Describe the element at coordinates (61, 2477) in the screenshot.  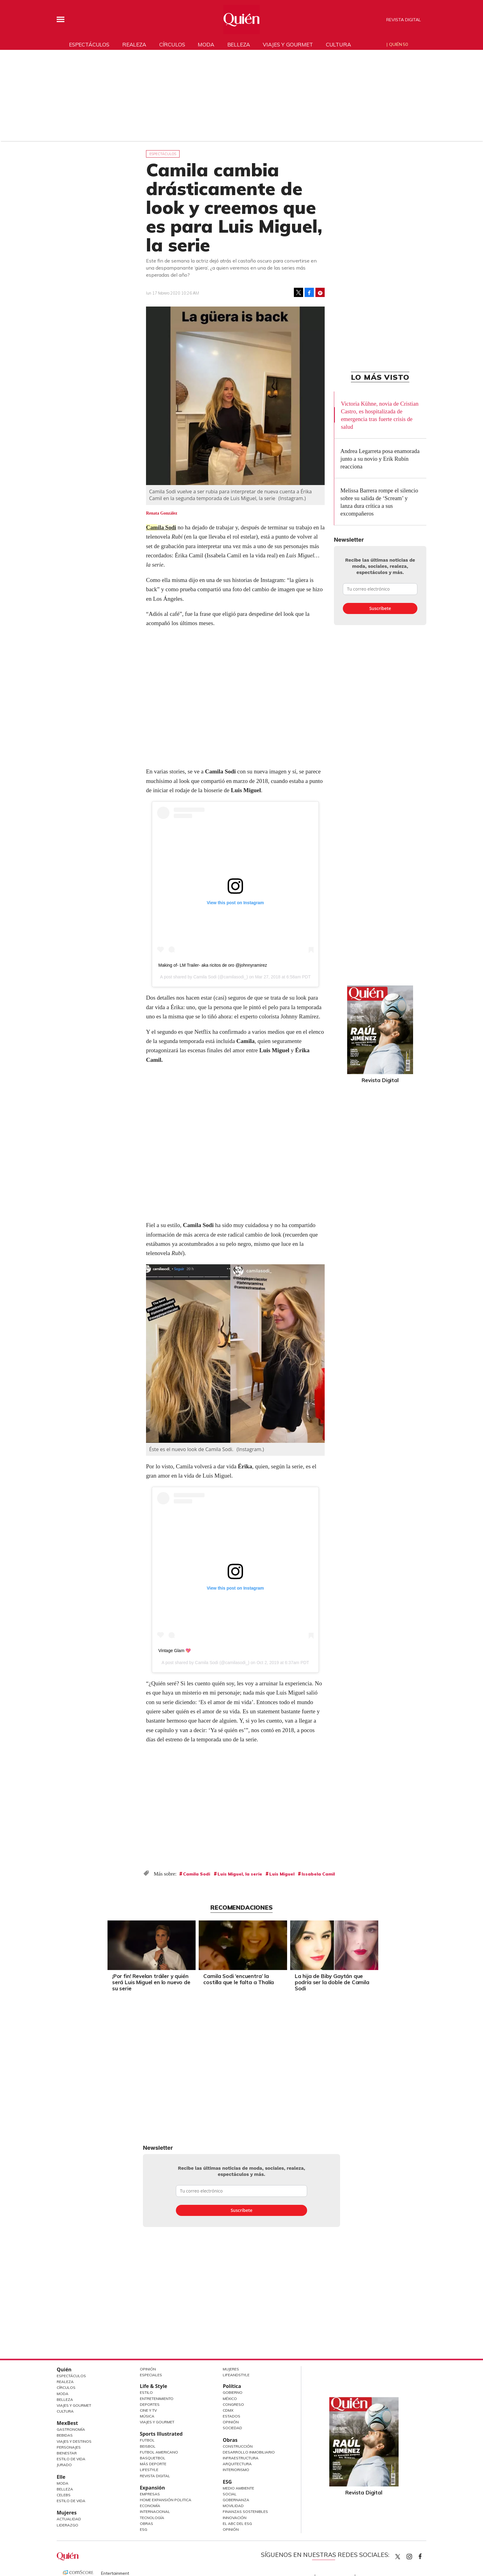
I see `Elle` at that location.